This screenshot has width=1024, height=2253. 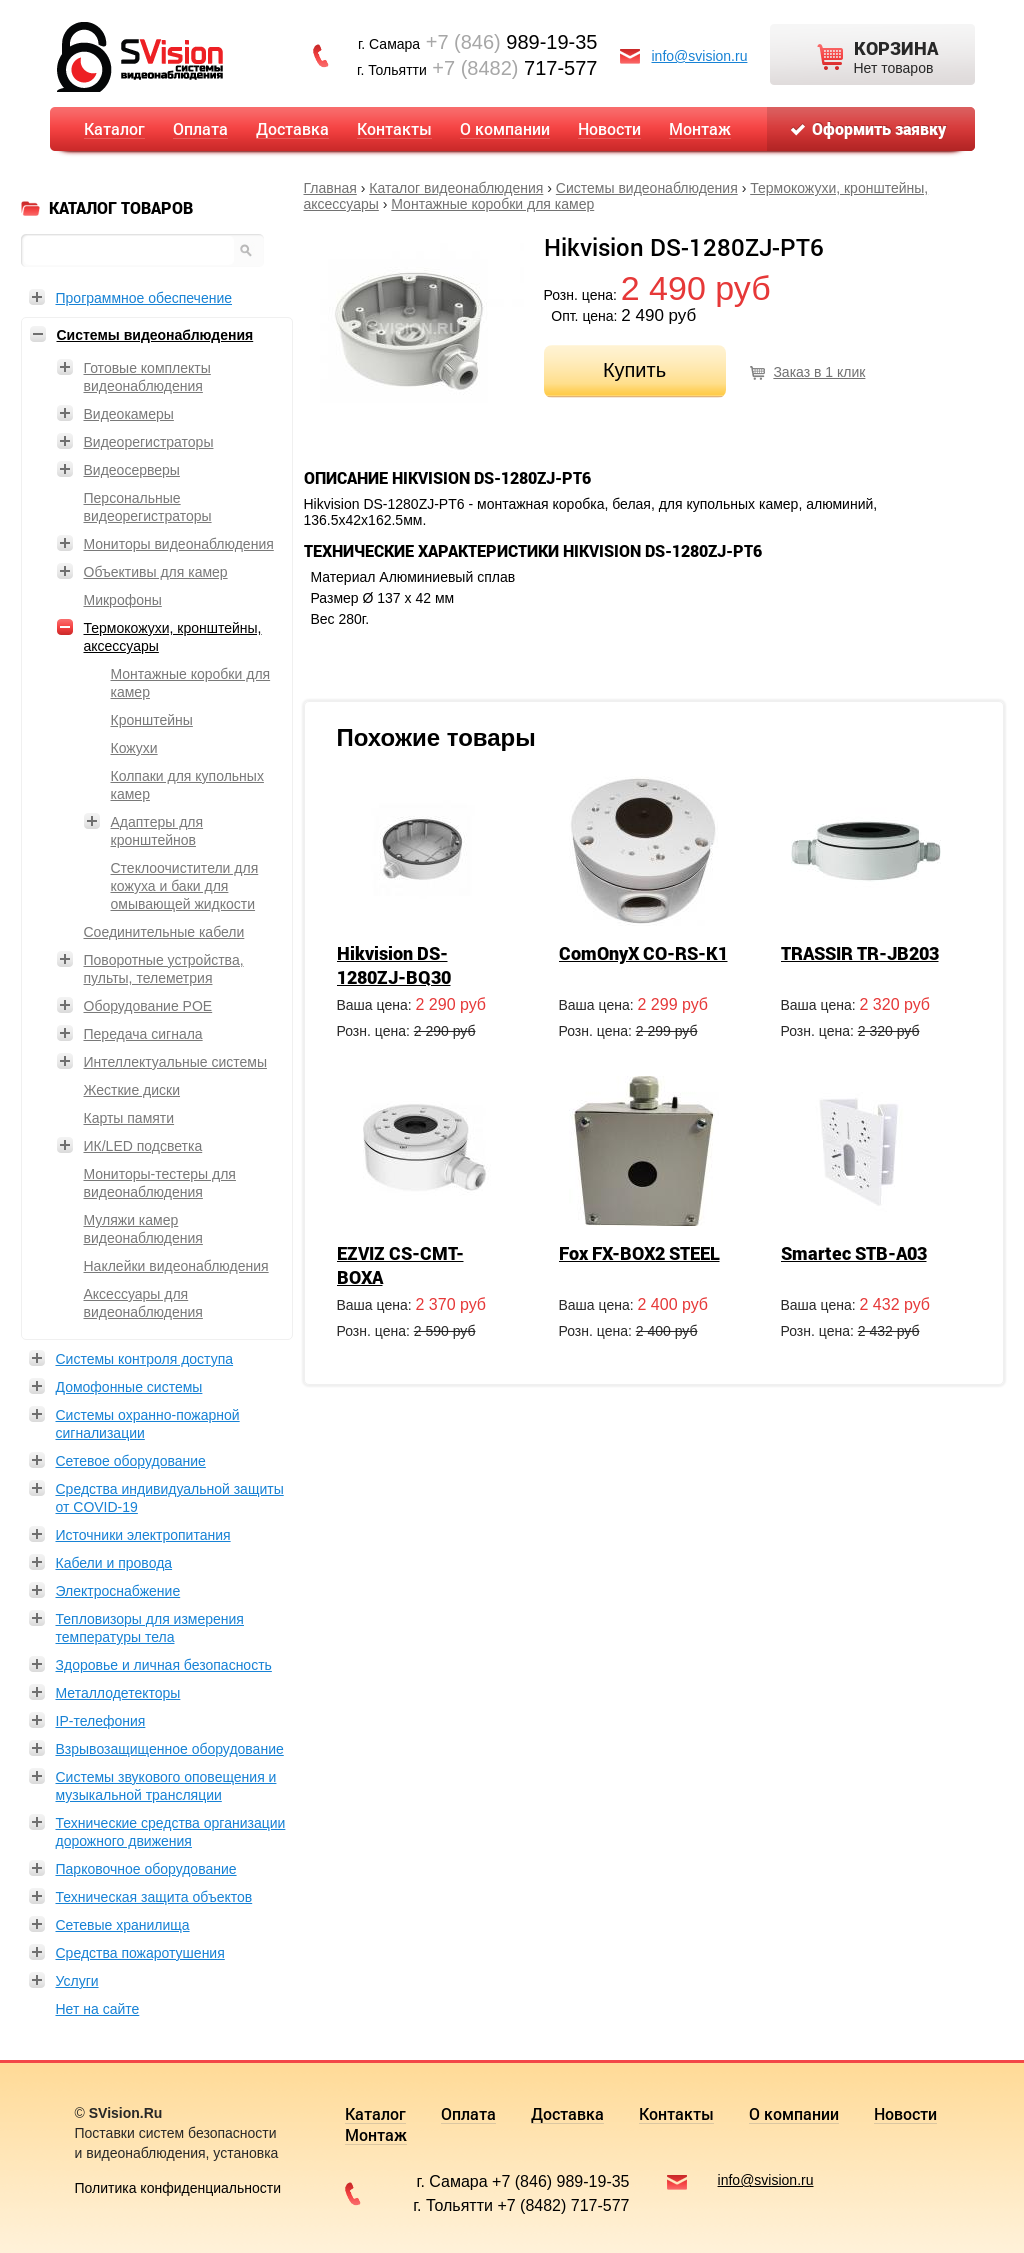 What do you see at coordinates (143, 1034) in the screenshot?
I see `Передача сигнала` at bounding box center [143, 1034].